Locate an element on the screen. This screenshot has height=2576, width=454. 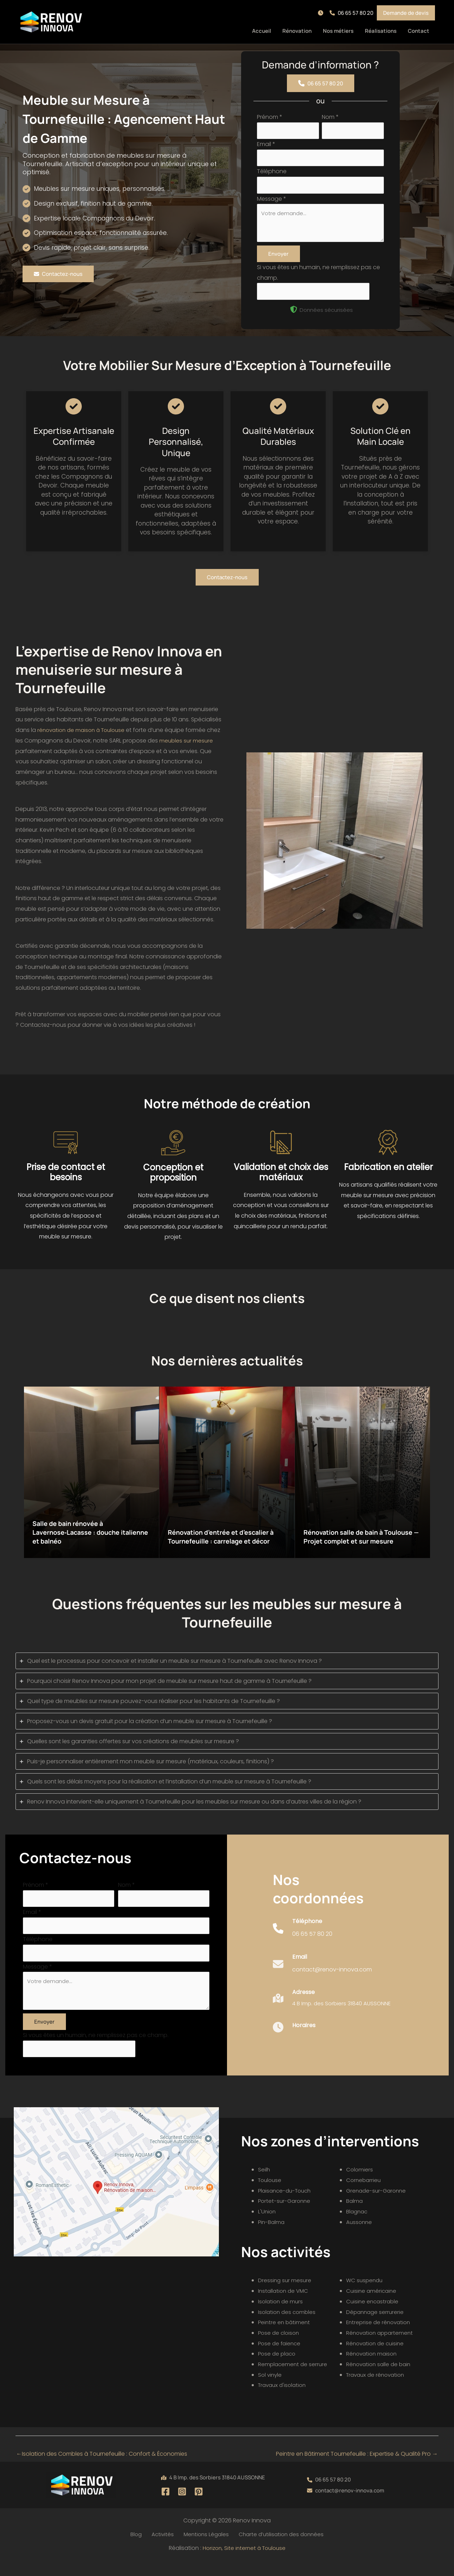
L'Union is located at coordinates (267, 2226).